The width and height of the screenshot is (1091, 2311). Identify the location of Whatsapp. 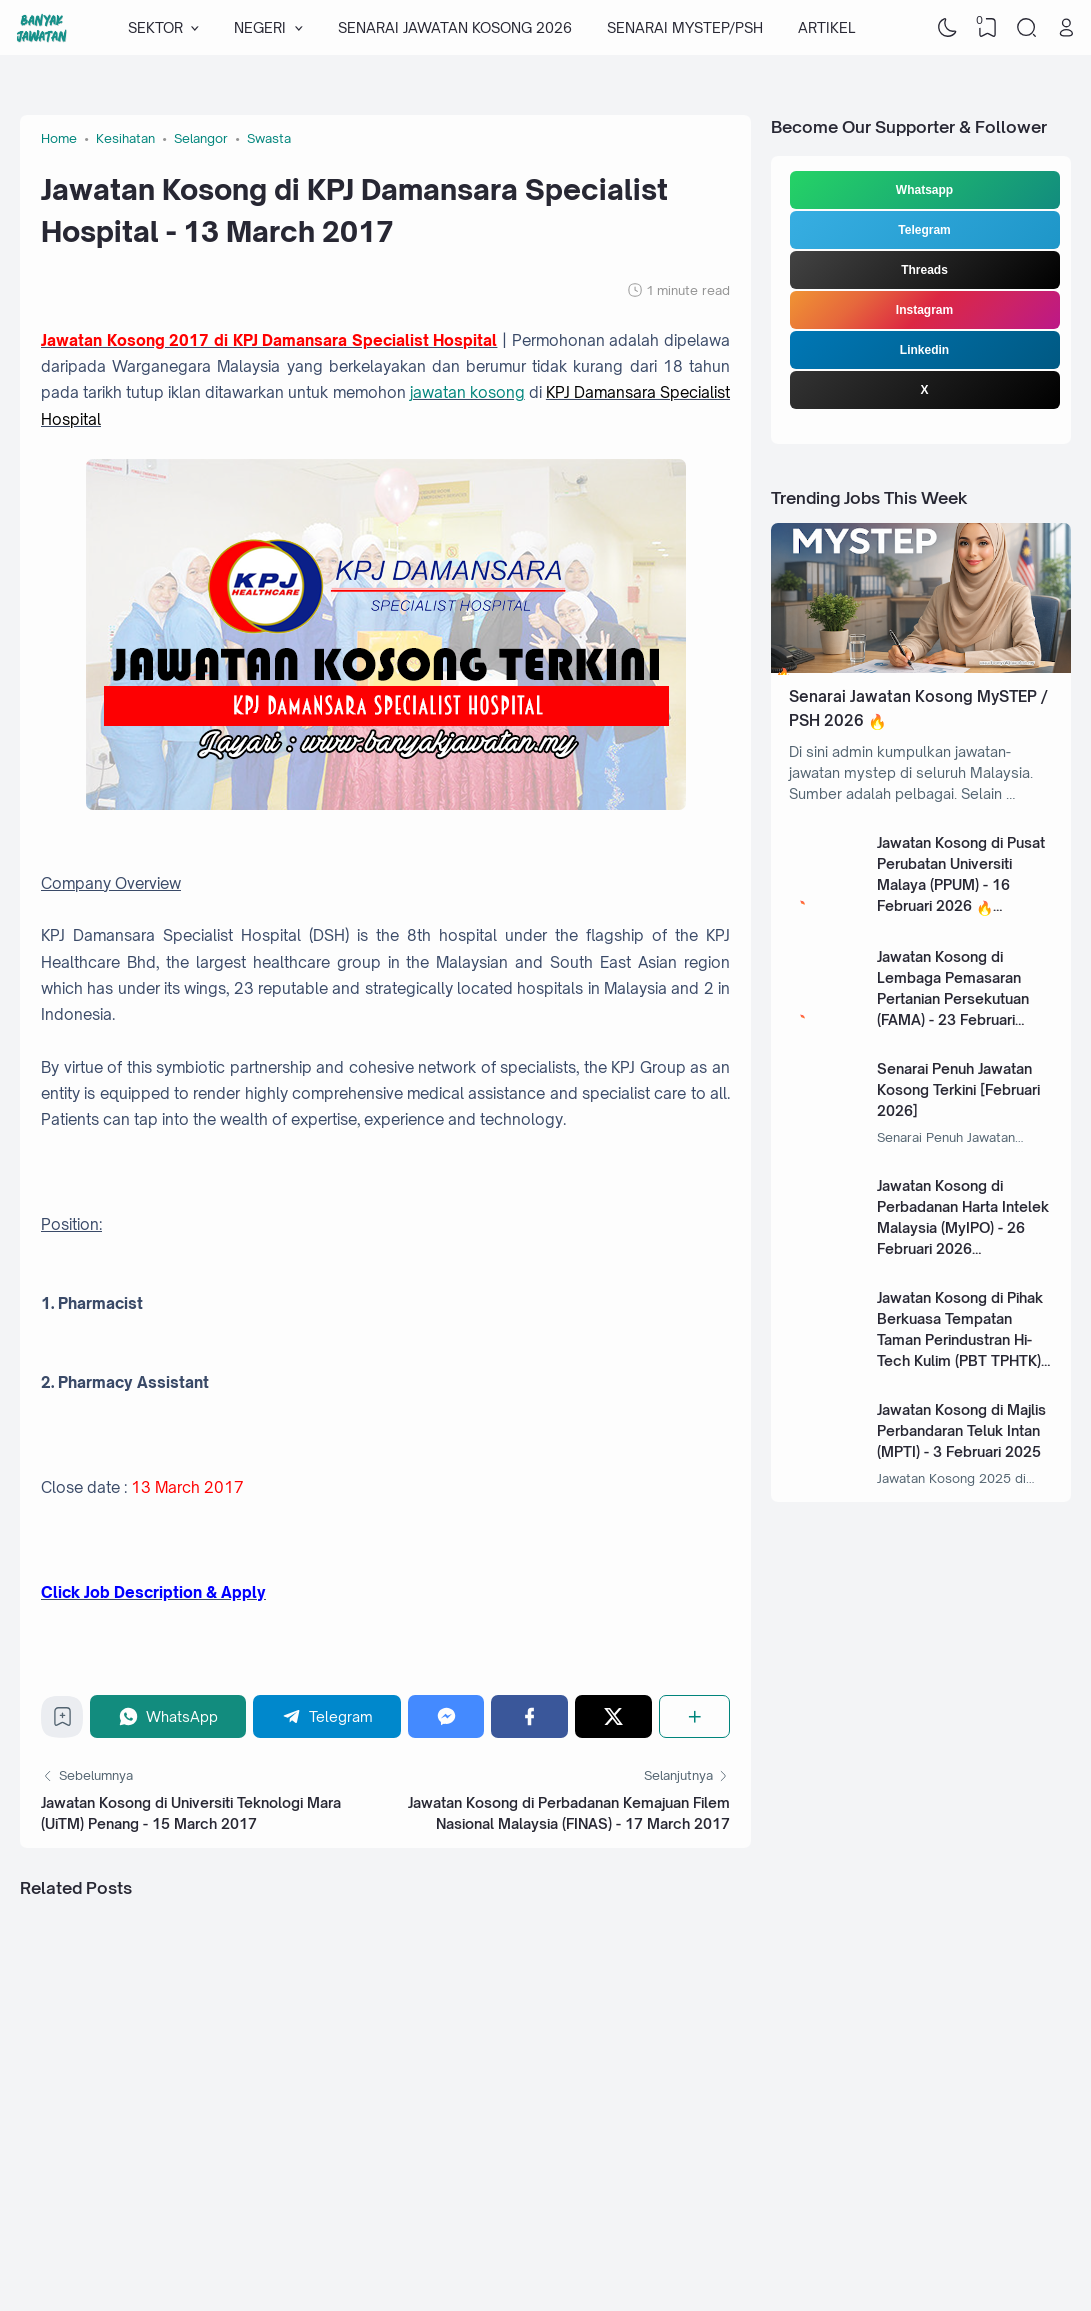
(924, 190).